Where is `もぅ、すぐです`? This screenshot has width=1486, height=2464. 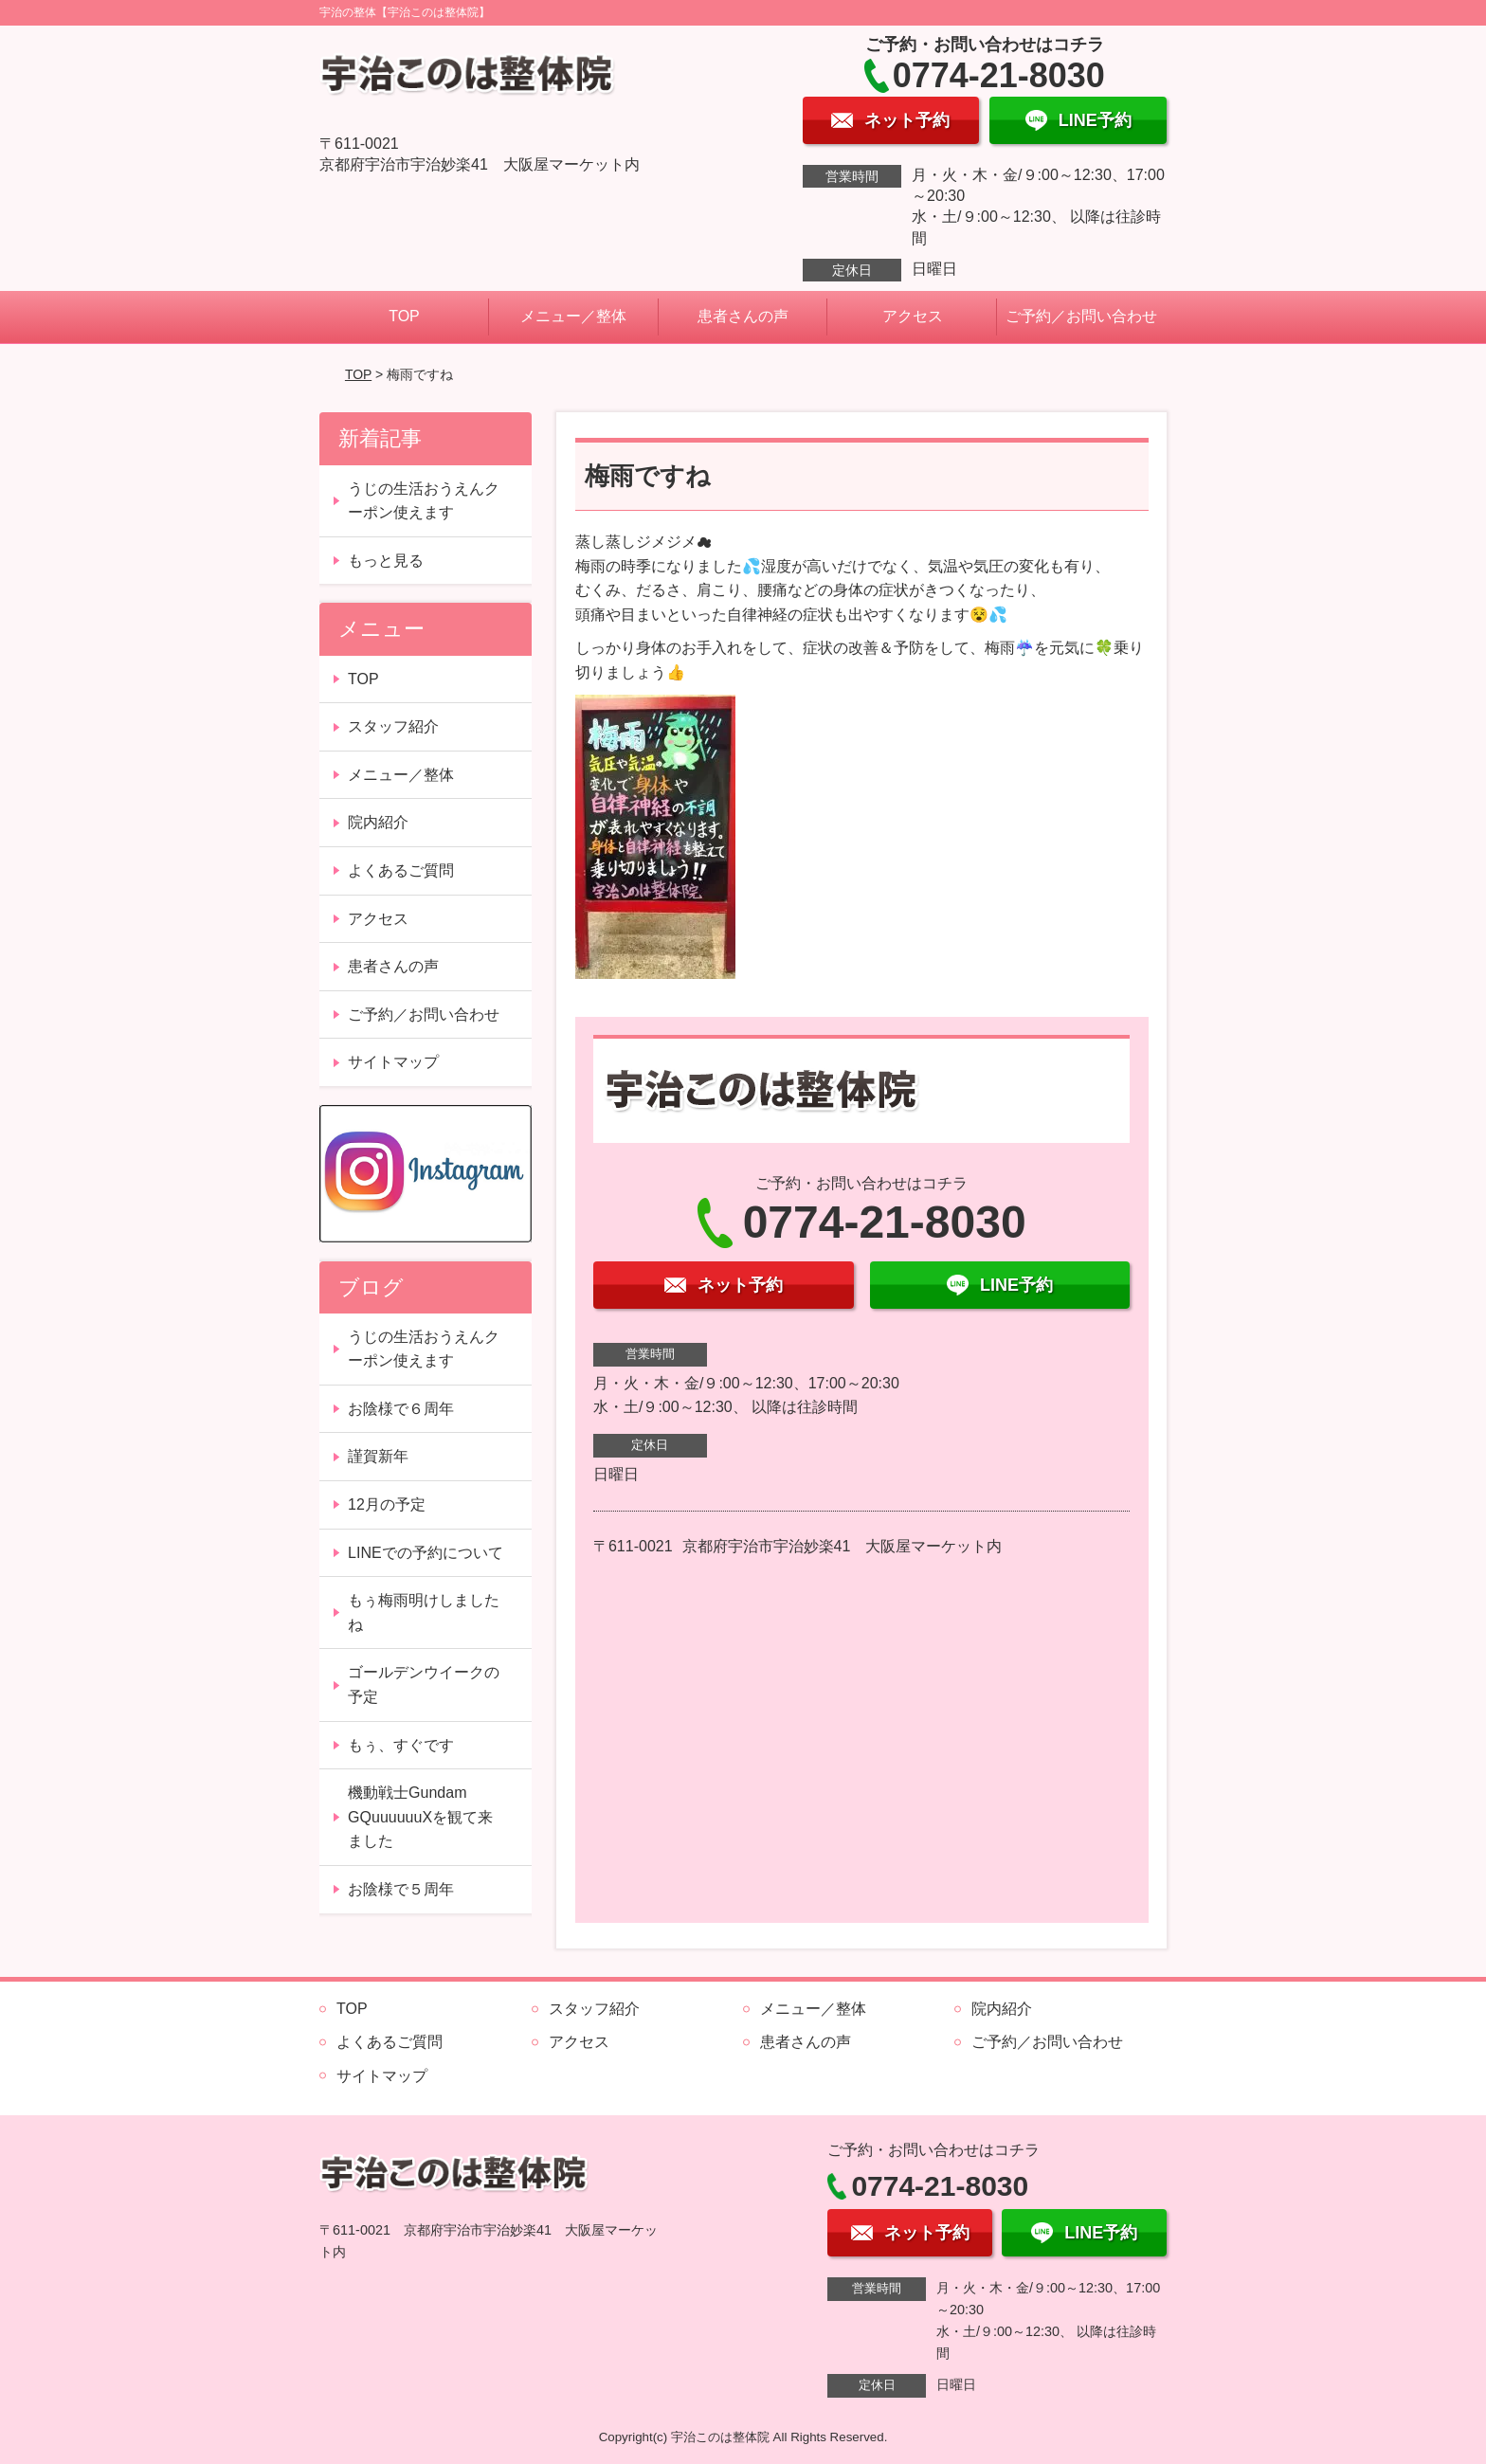 もぅ、すぐです is located at coordinates (401, 1745).